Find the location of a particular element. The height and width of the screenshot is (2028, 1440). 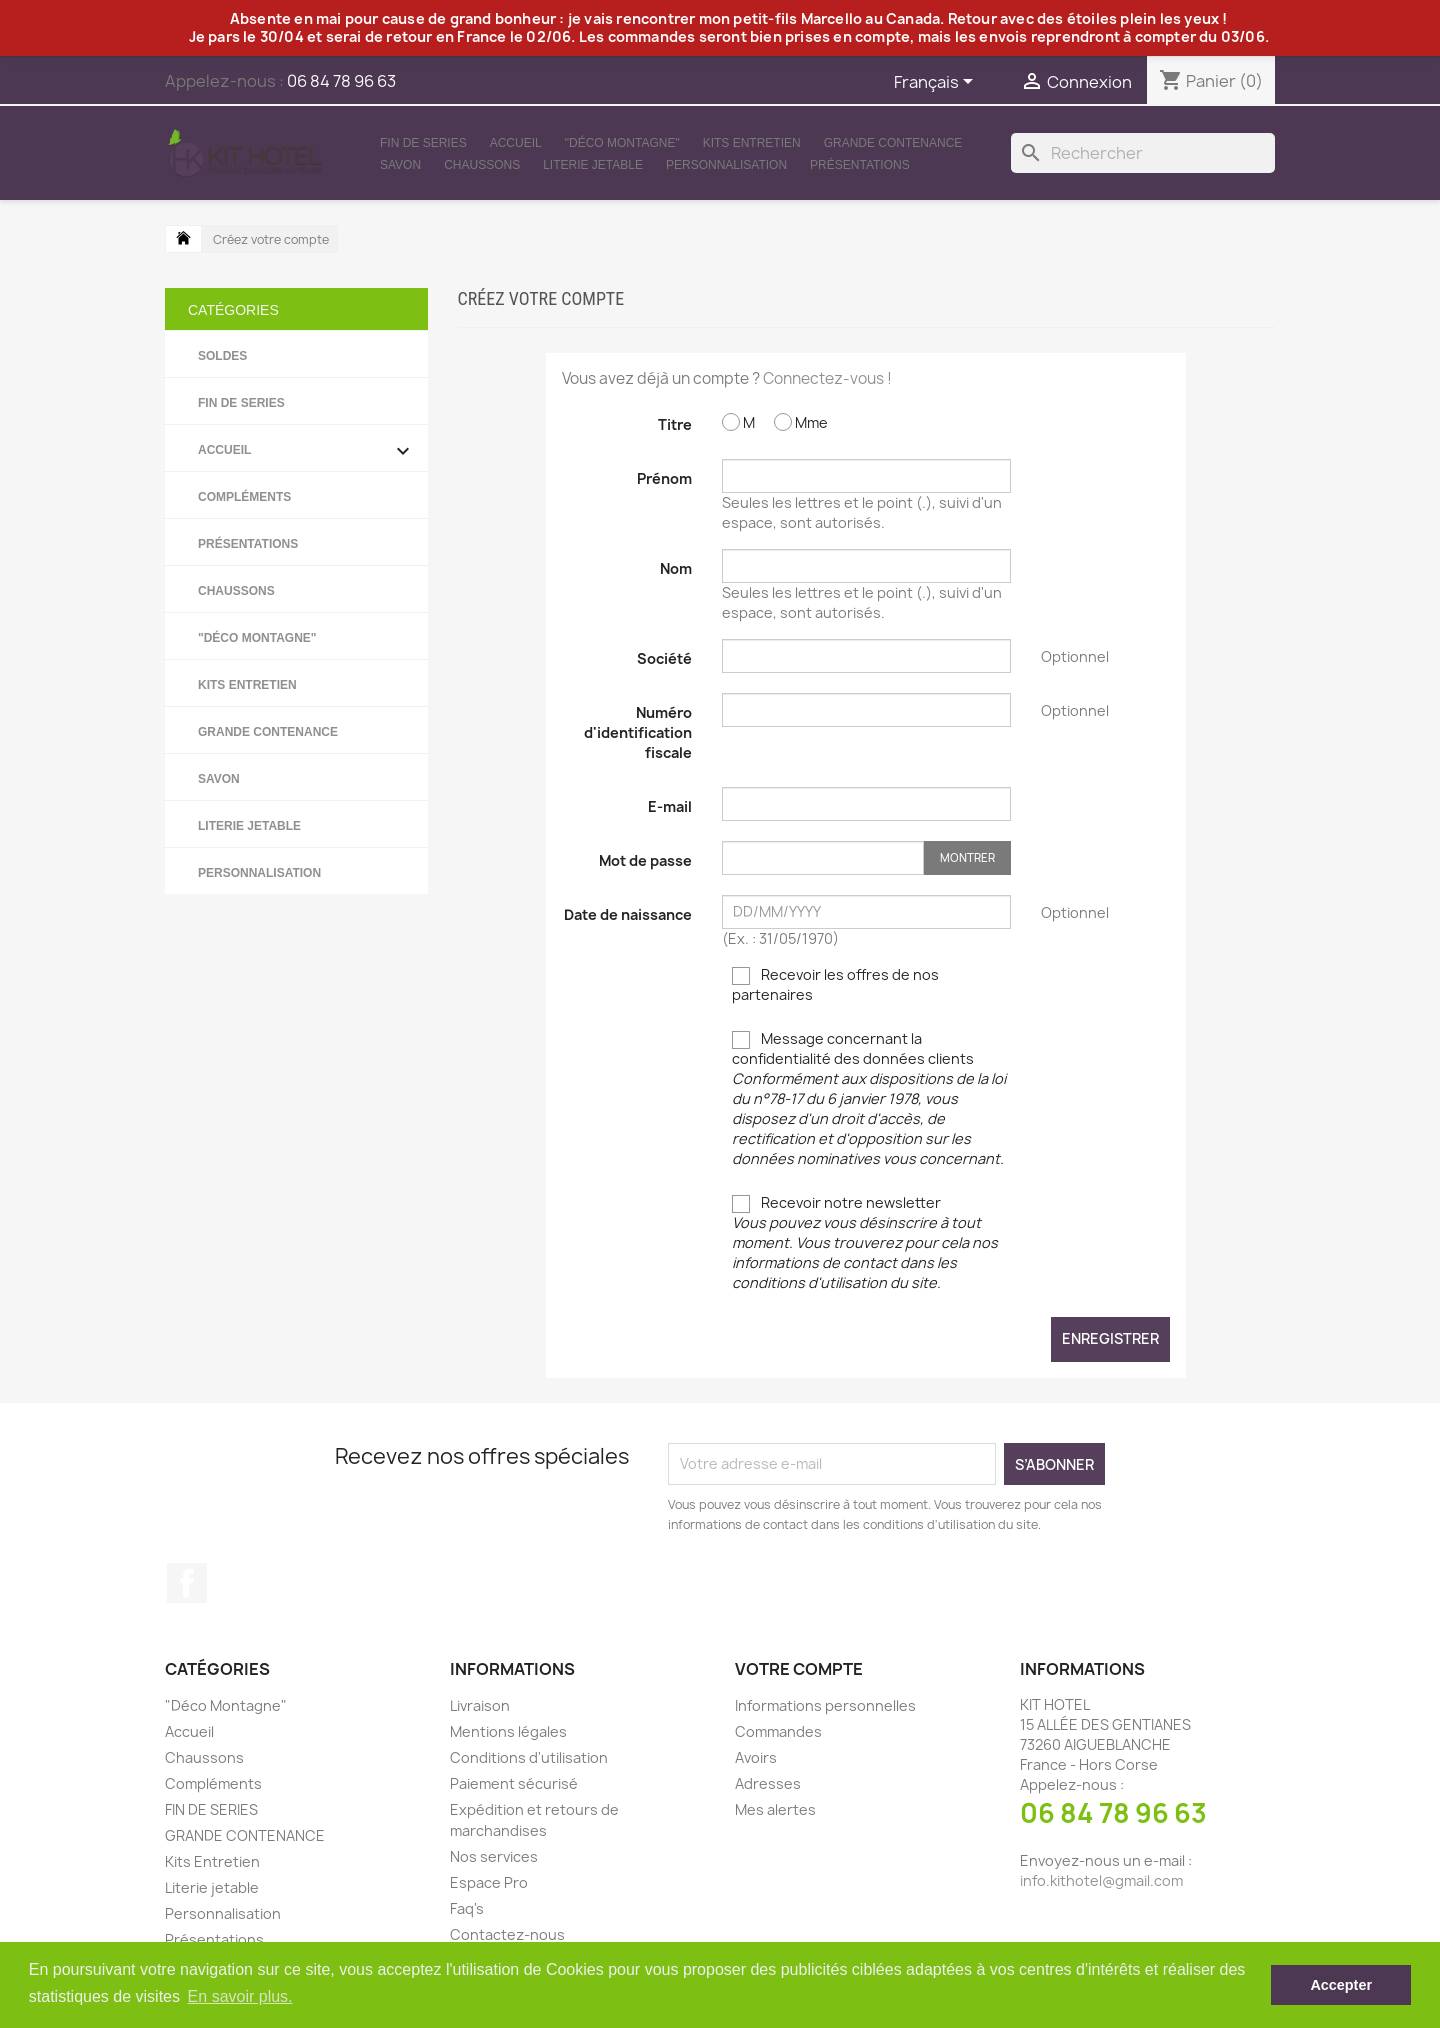

Informations personnelles is located at coordinates (825, 1705).